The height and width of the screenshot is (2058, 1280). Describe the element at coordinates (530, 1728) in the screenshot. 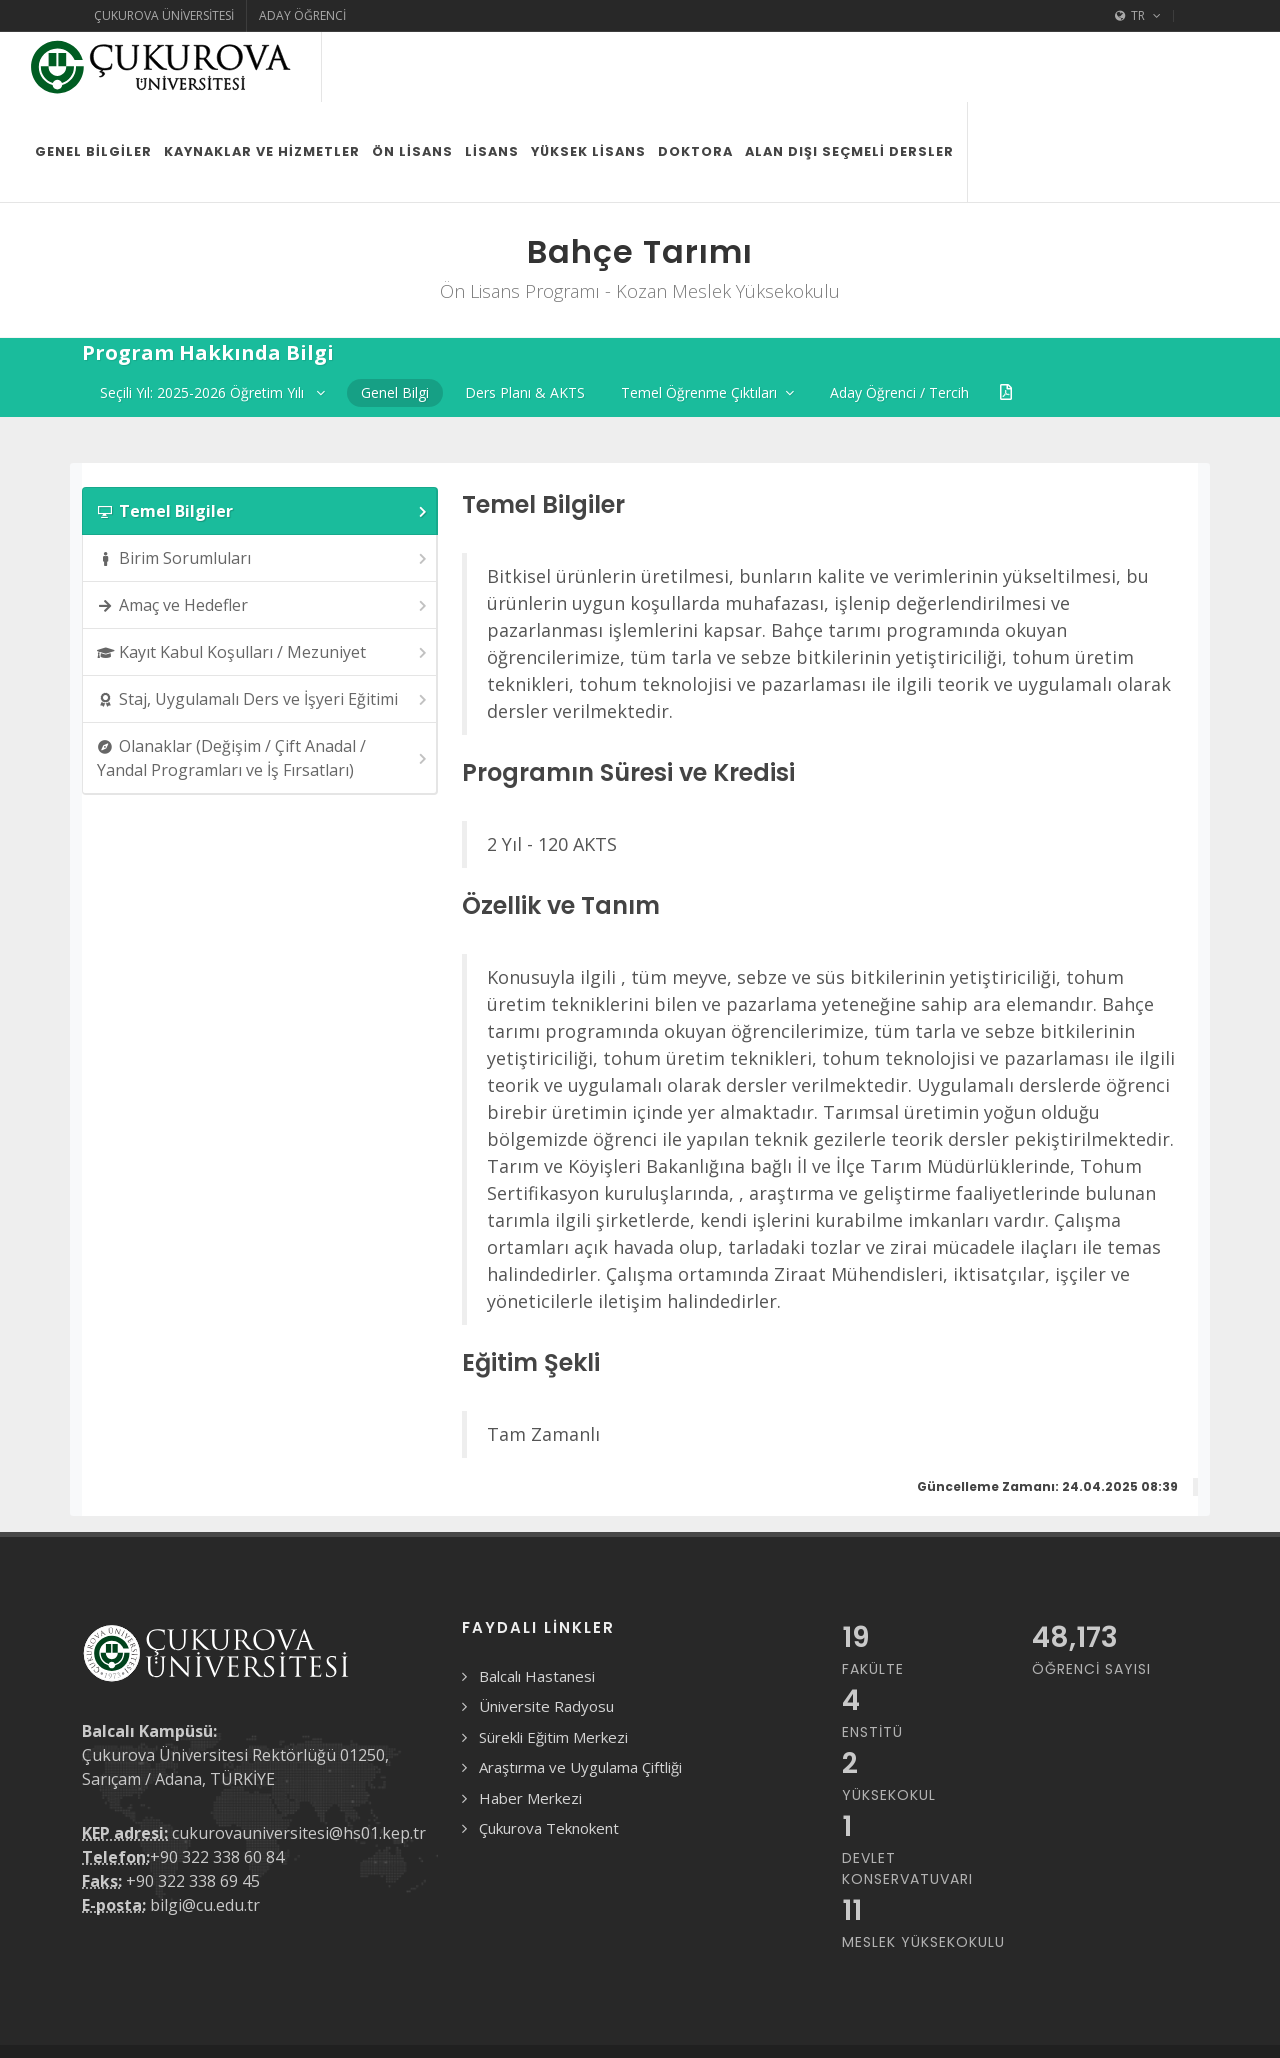

I see `Haber Merkezi` at that location.